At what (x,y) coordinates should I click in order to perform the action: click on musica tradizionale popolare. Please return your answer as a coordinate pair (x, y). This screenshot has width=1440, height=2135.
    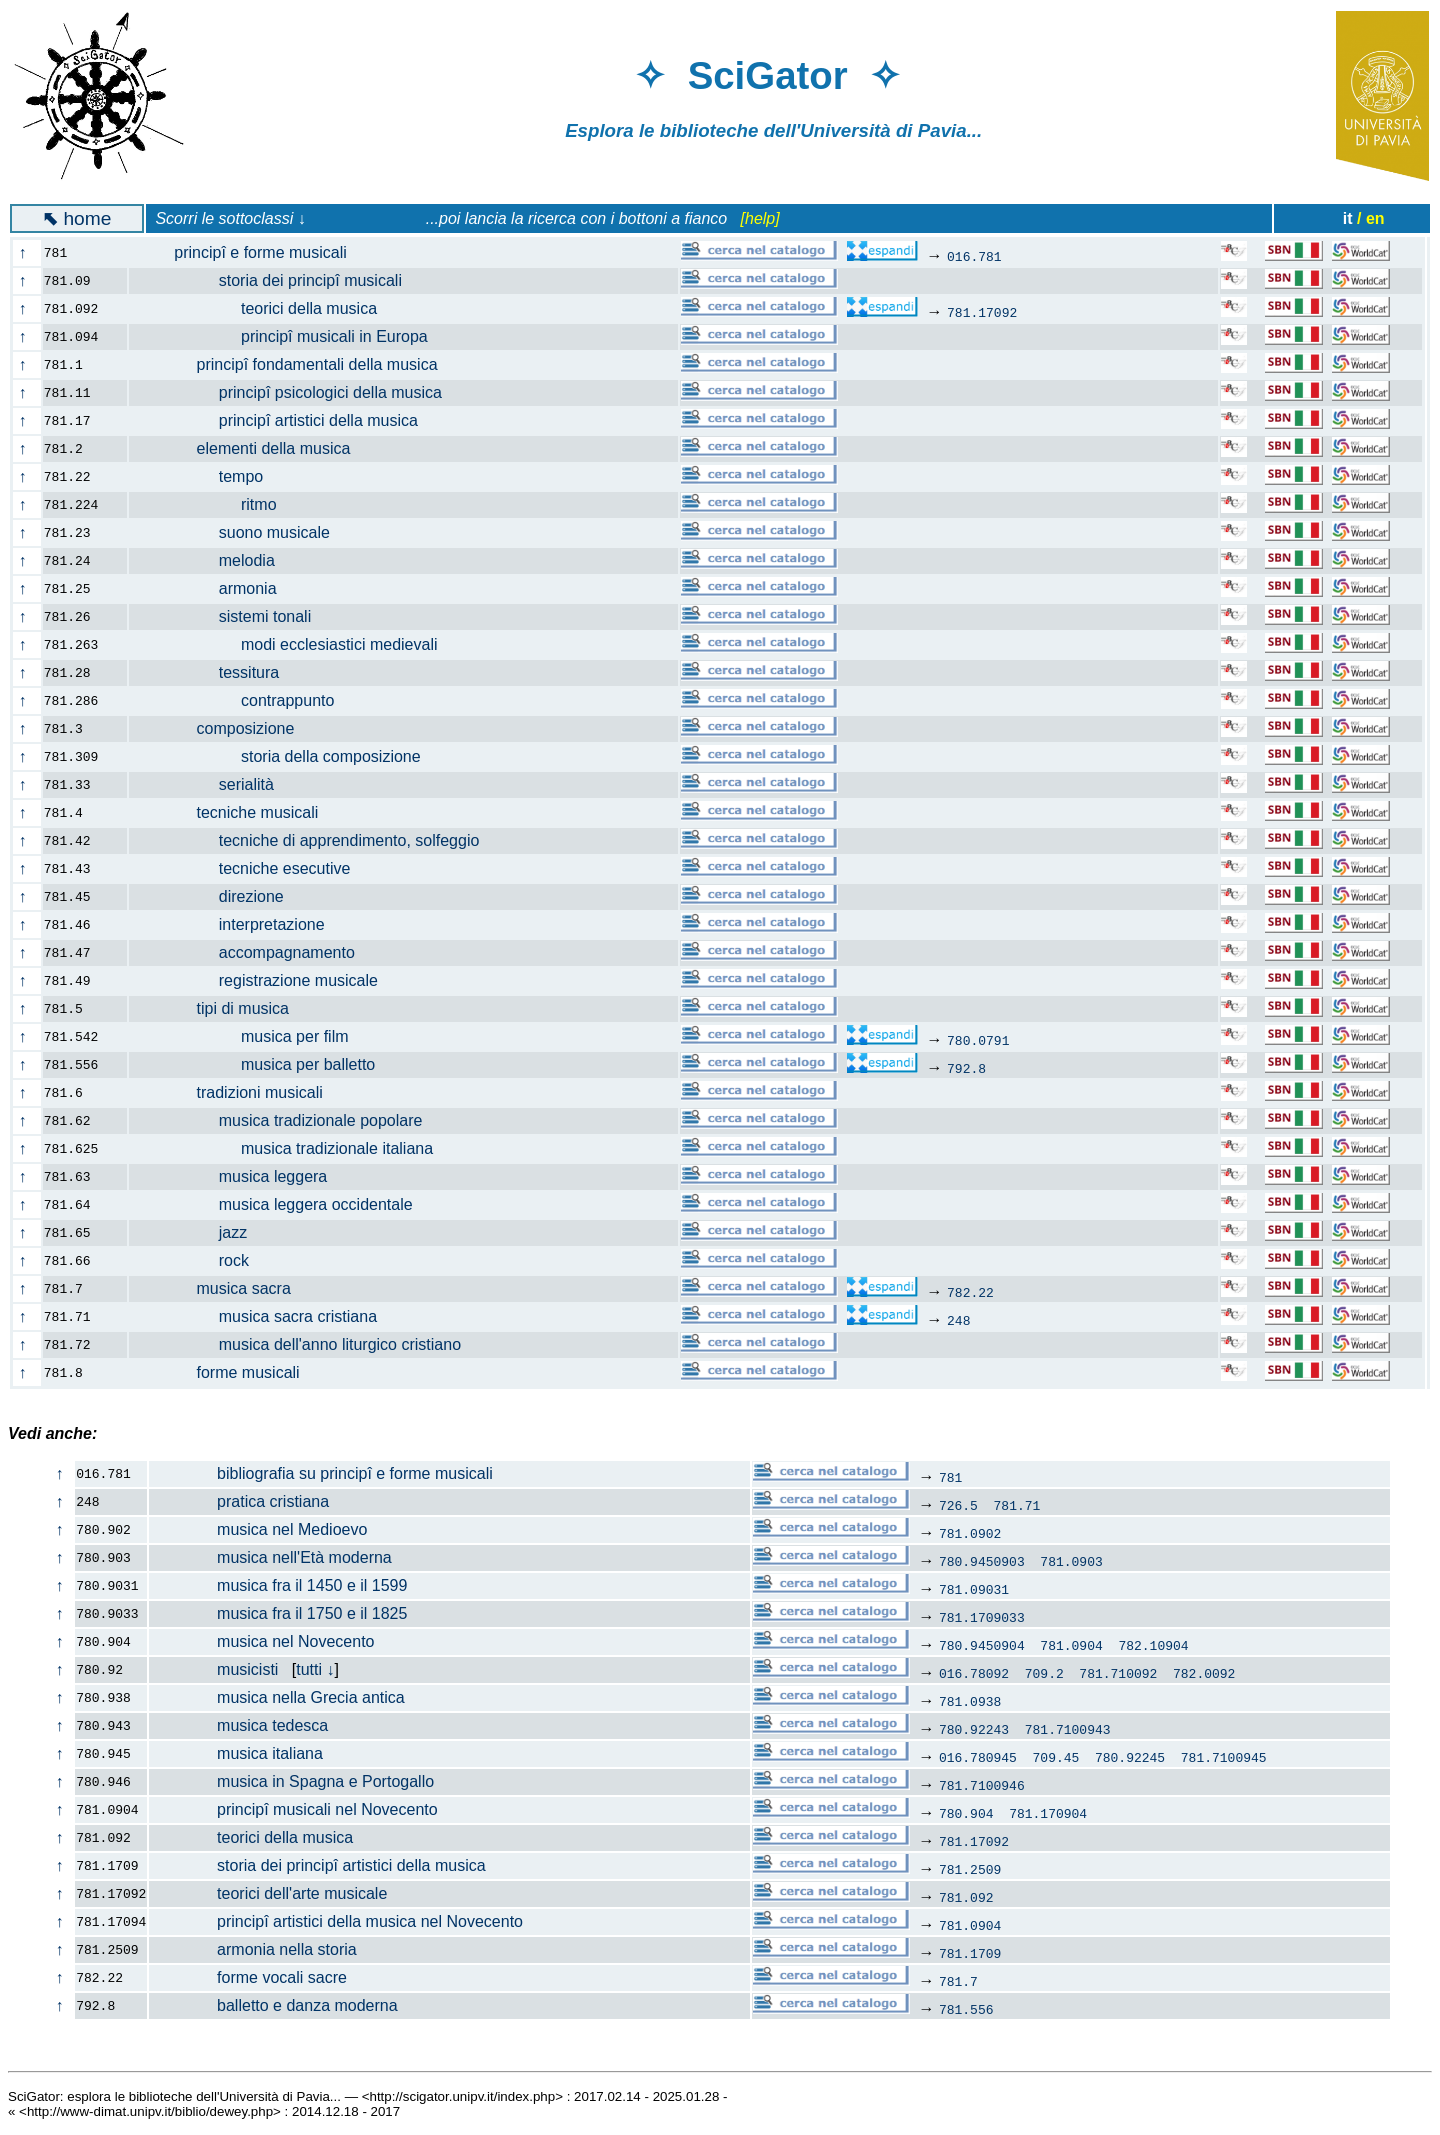
    Looking at the image, I should click on (287, 1120).